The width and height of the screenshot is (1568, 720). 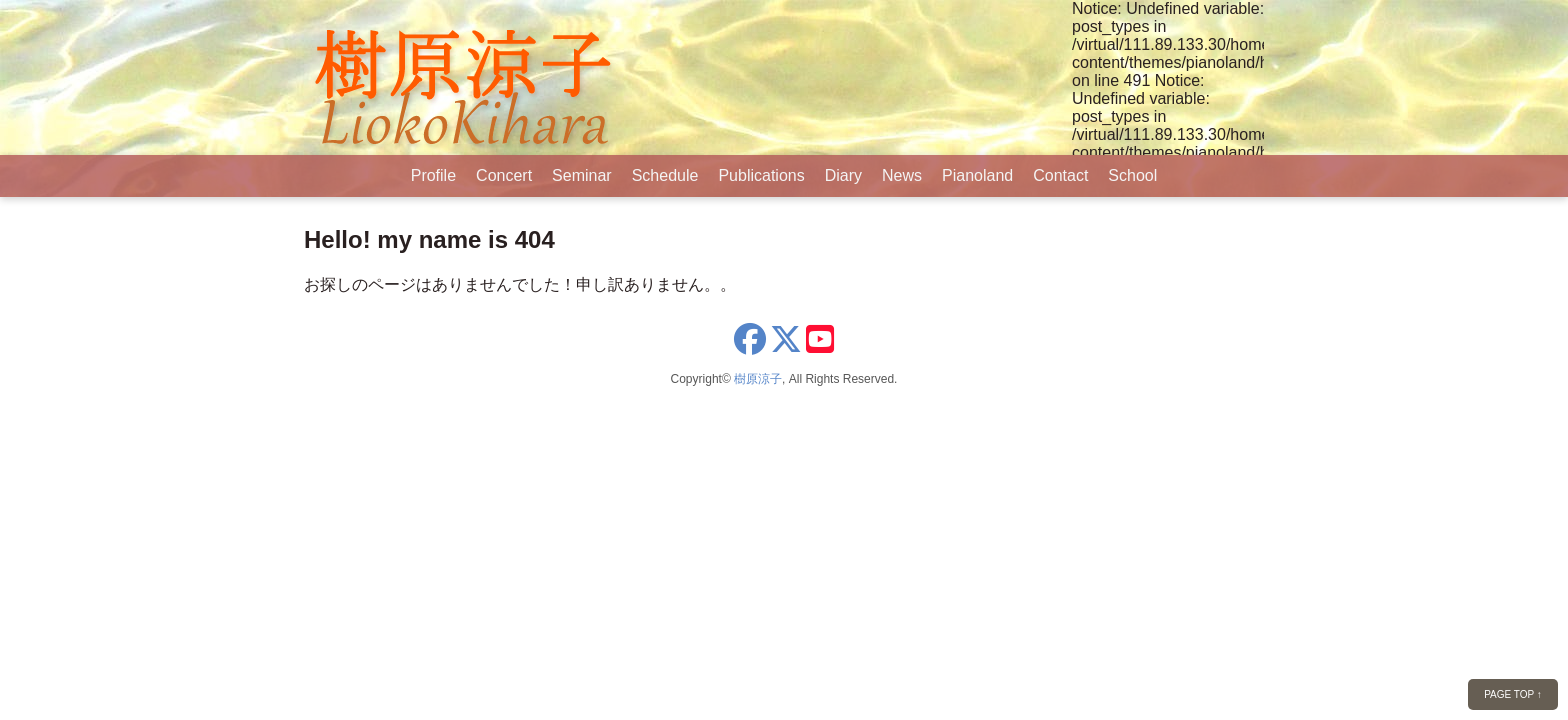 I want to click on PAGE TOP ↑, so click(x=1513, y=694).